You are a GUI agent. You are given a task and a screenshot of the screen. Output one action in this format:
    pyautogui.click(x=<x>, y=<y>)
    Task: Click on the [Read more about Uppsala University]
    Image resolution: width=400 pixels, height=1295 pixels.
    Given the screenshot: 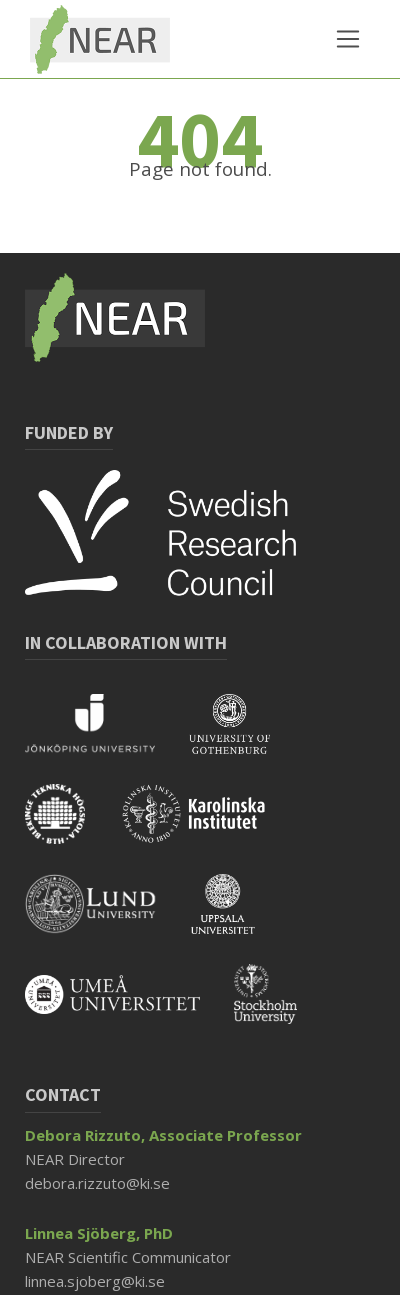 What is the action you would take?
    pyautogui.click(x=238, y=917)
    